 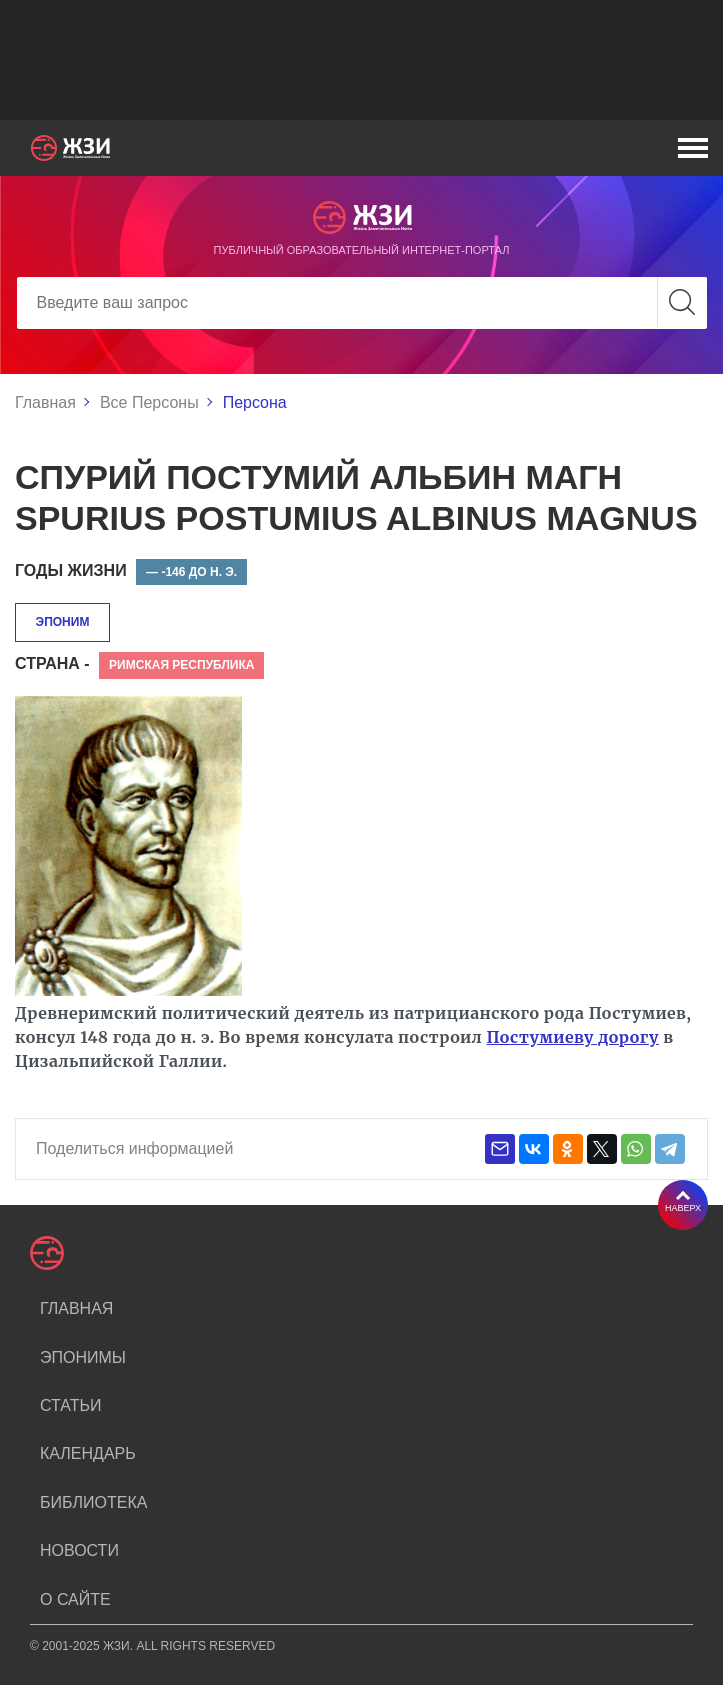 What do you see at coordinates (71, 570) in the screenshot?
I see `Годы жизни` at bounding box center [71, 570].